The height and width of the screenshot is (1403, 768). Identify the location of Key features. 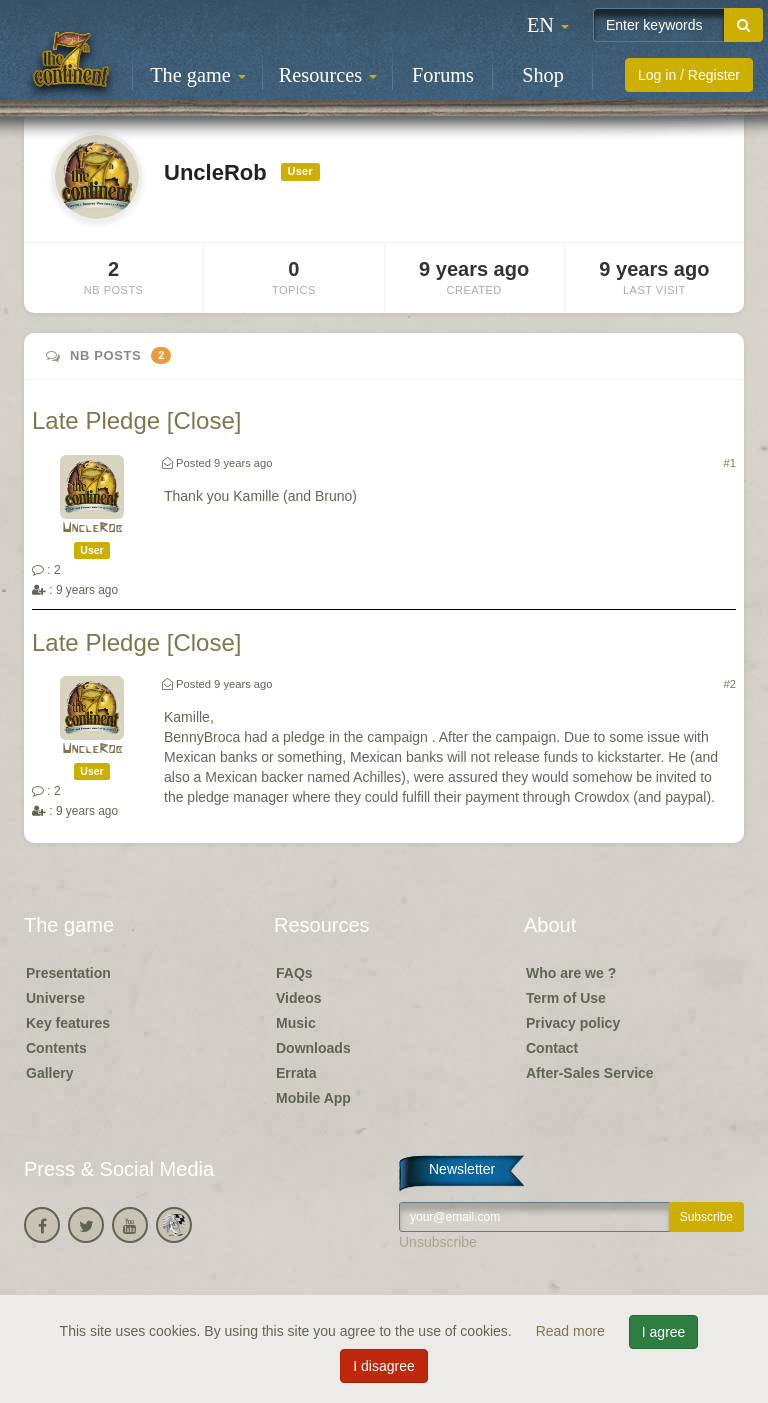
(68, 1023).